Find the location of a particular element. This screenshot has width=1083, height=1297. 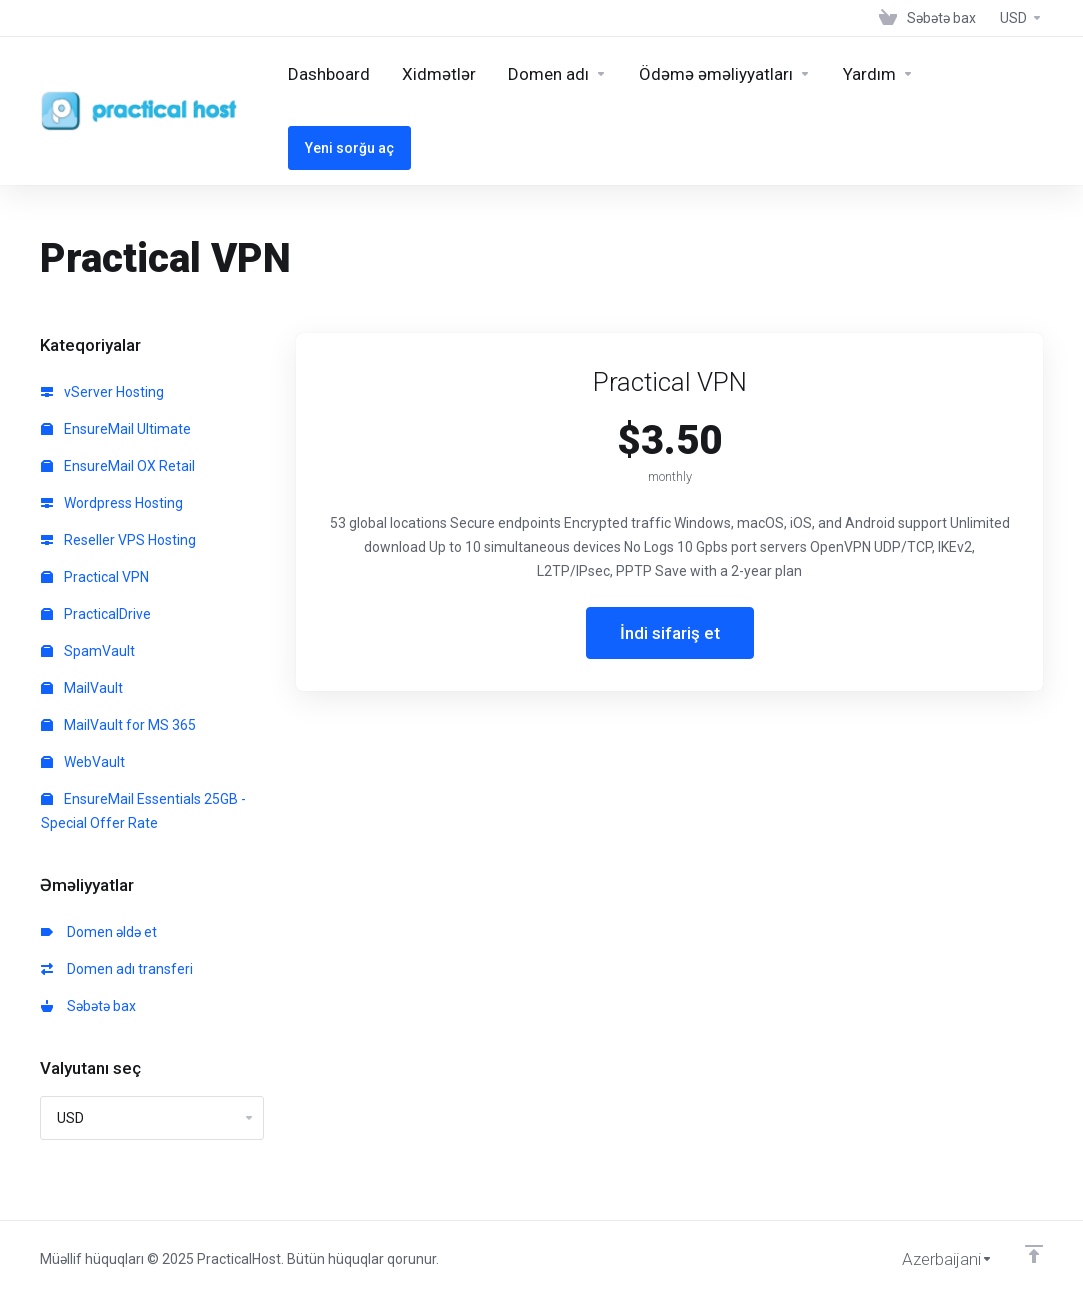

EnsureMail Essentials 25GB - Special Offer Rate is located at coordinates (143, 811).